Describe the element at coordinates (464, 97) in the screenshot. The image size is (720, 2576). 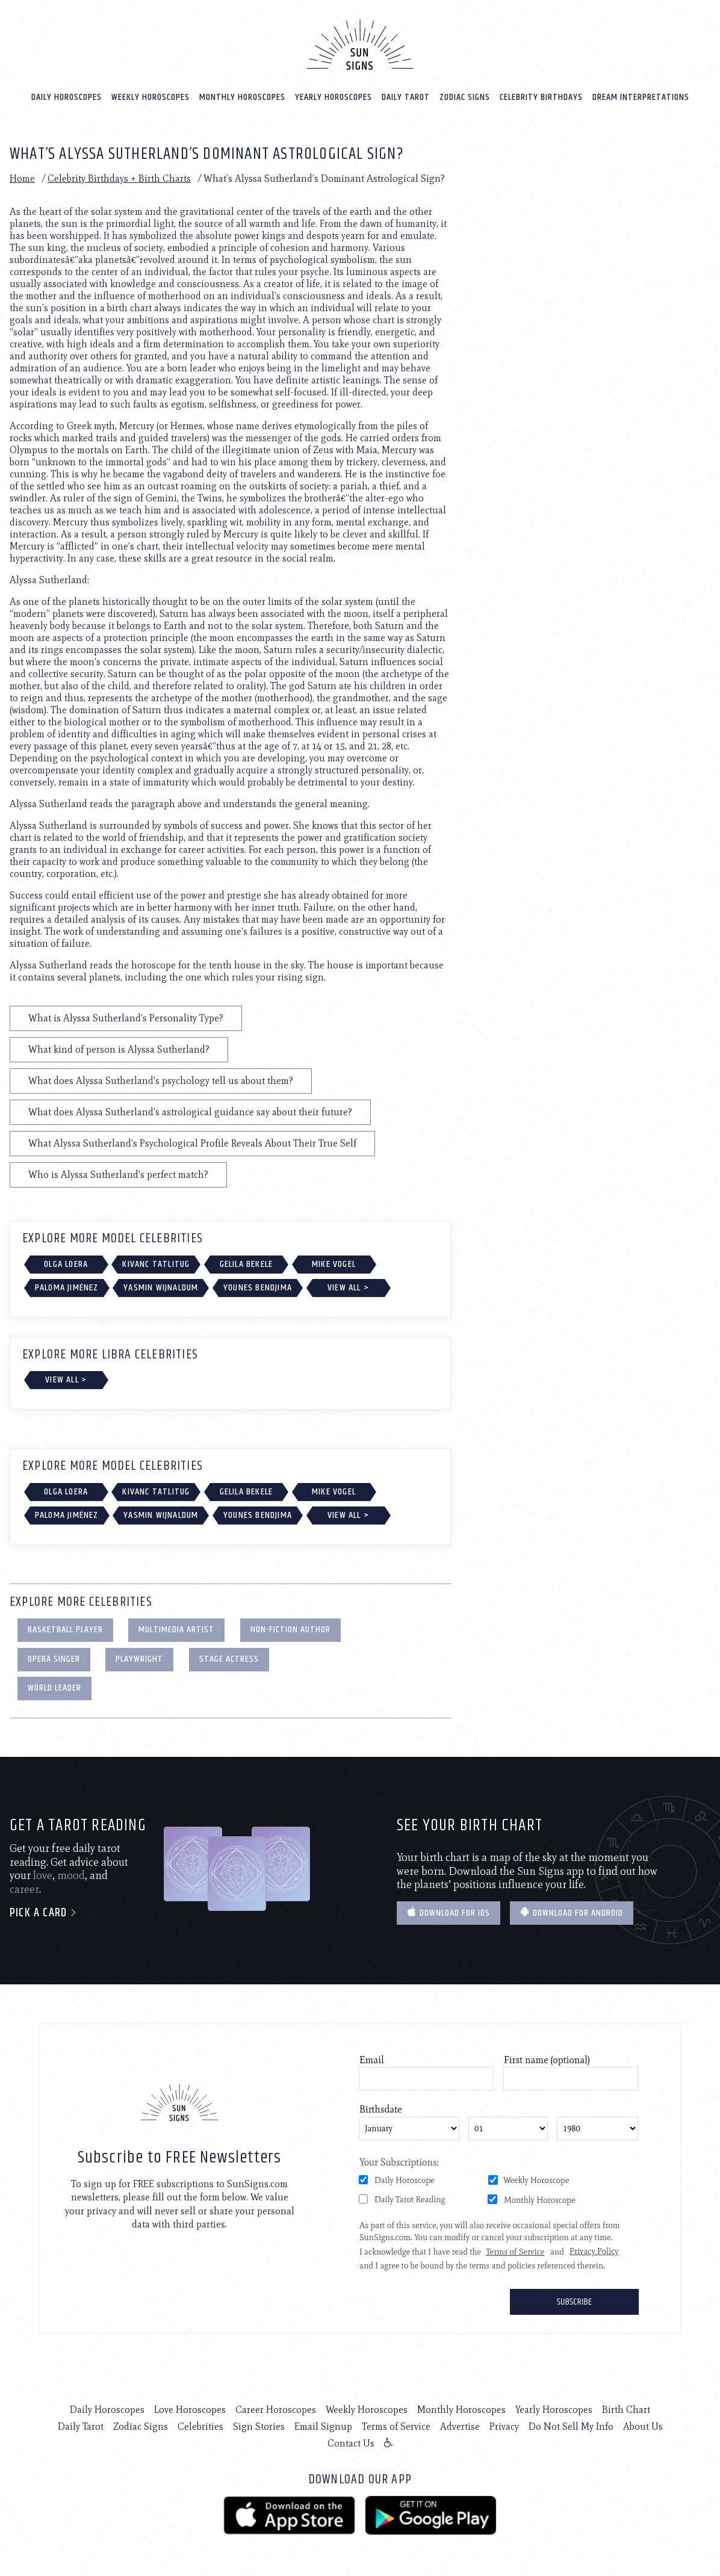
I see `Zodiac Signs` at that location.